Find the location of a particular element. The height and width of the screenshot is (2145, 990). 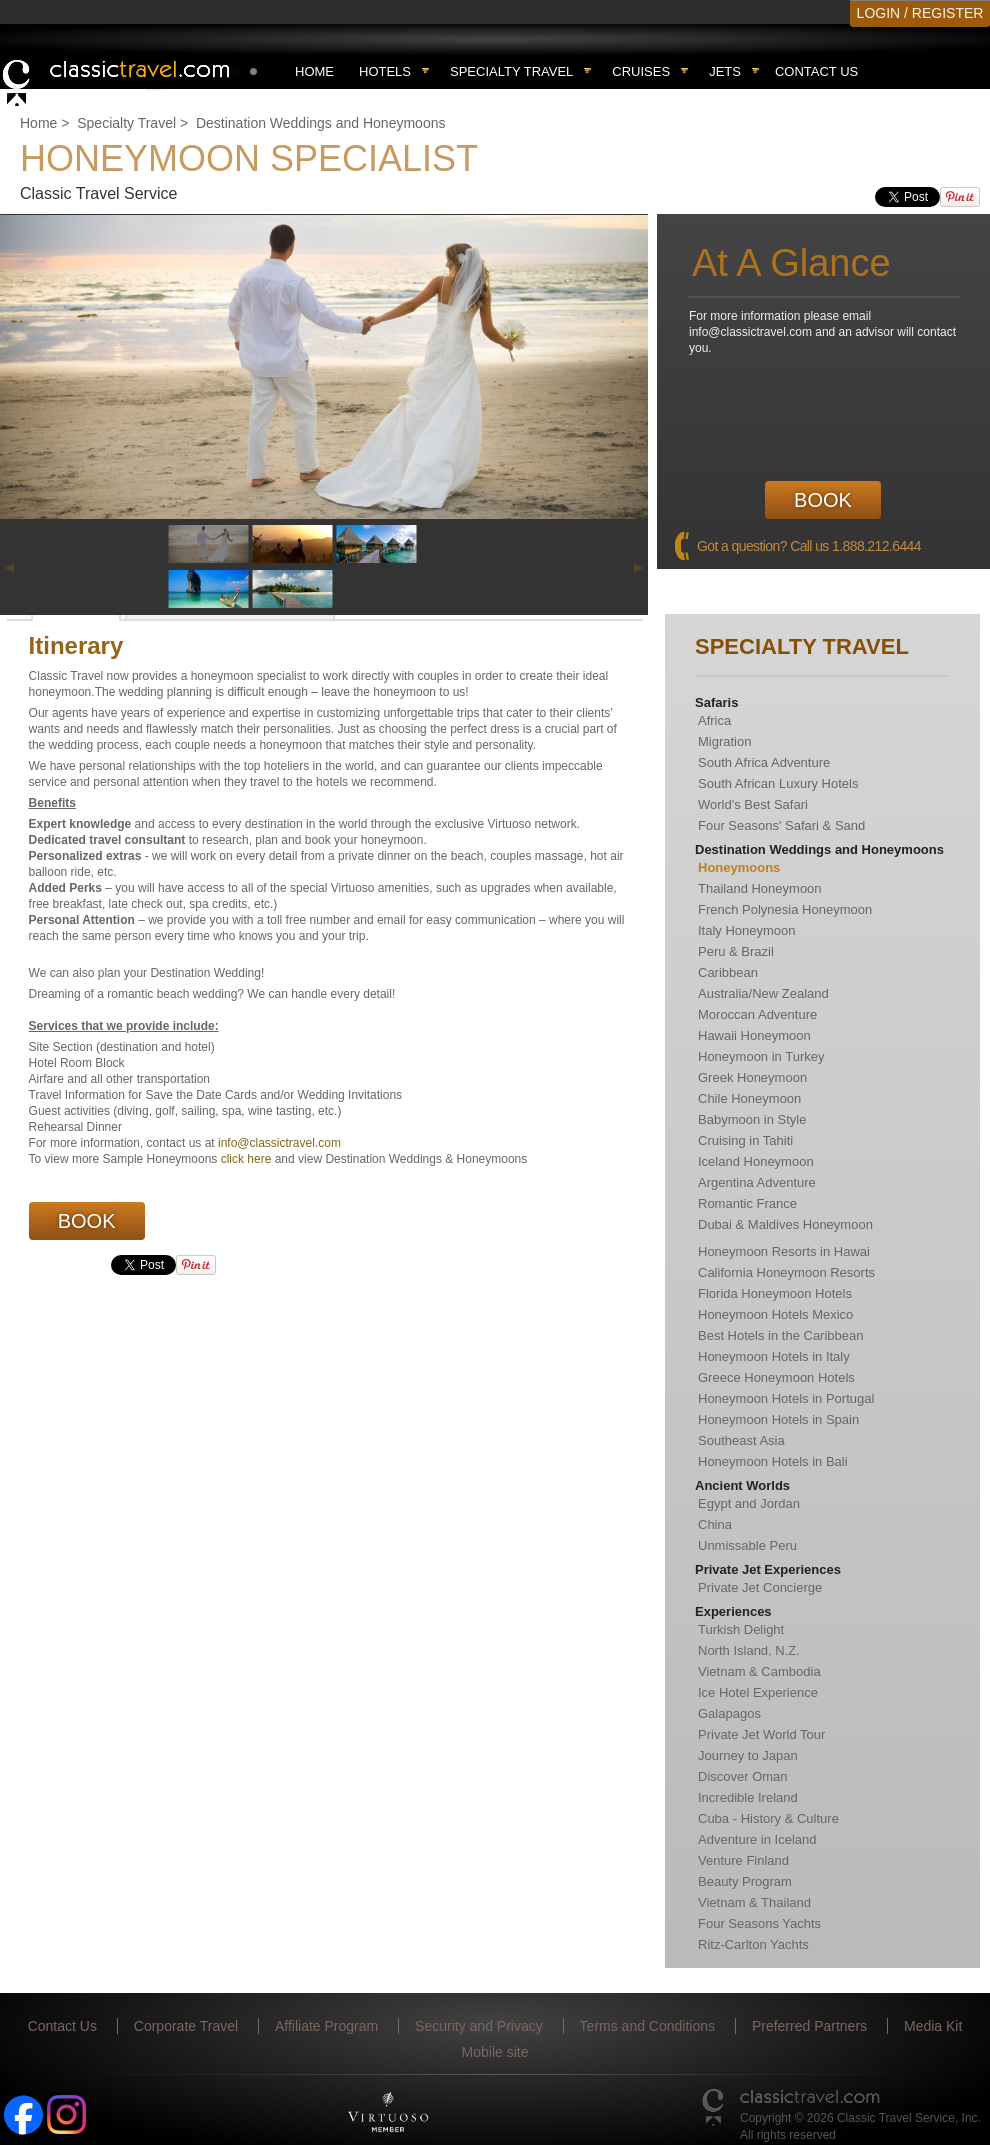

1.888.212.6444 is located at coordinates (876, 546).